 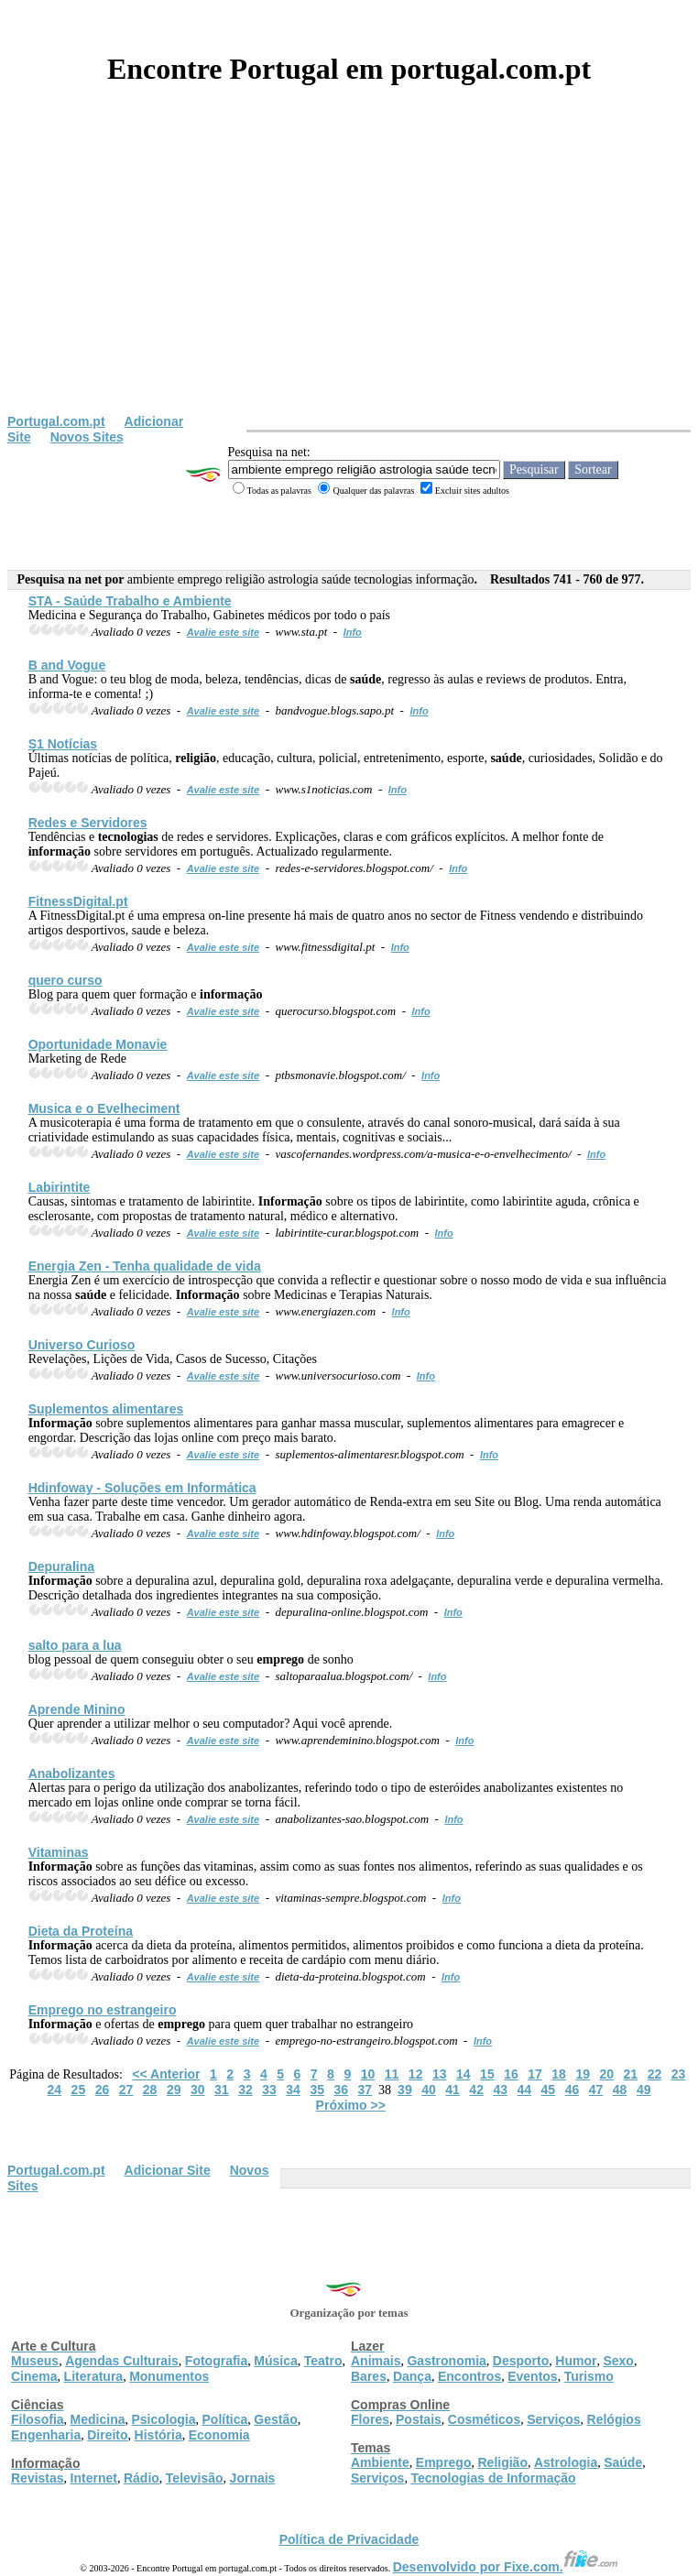 I want to click on Hdinfoway - Soluções em Informática, so click(x=142, y=1487).